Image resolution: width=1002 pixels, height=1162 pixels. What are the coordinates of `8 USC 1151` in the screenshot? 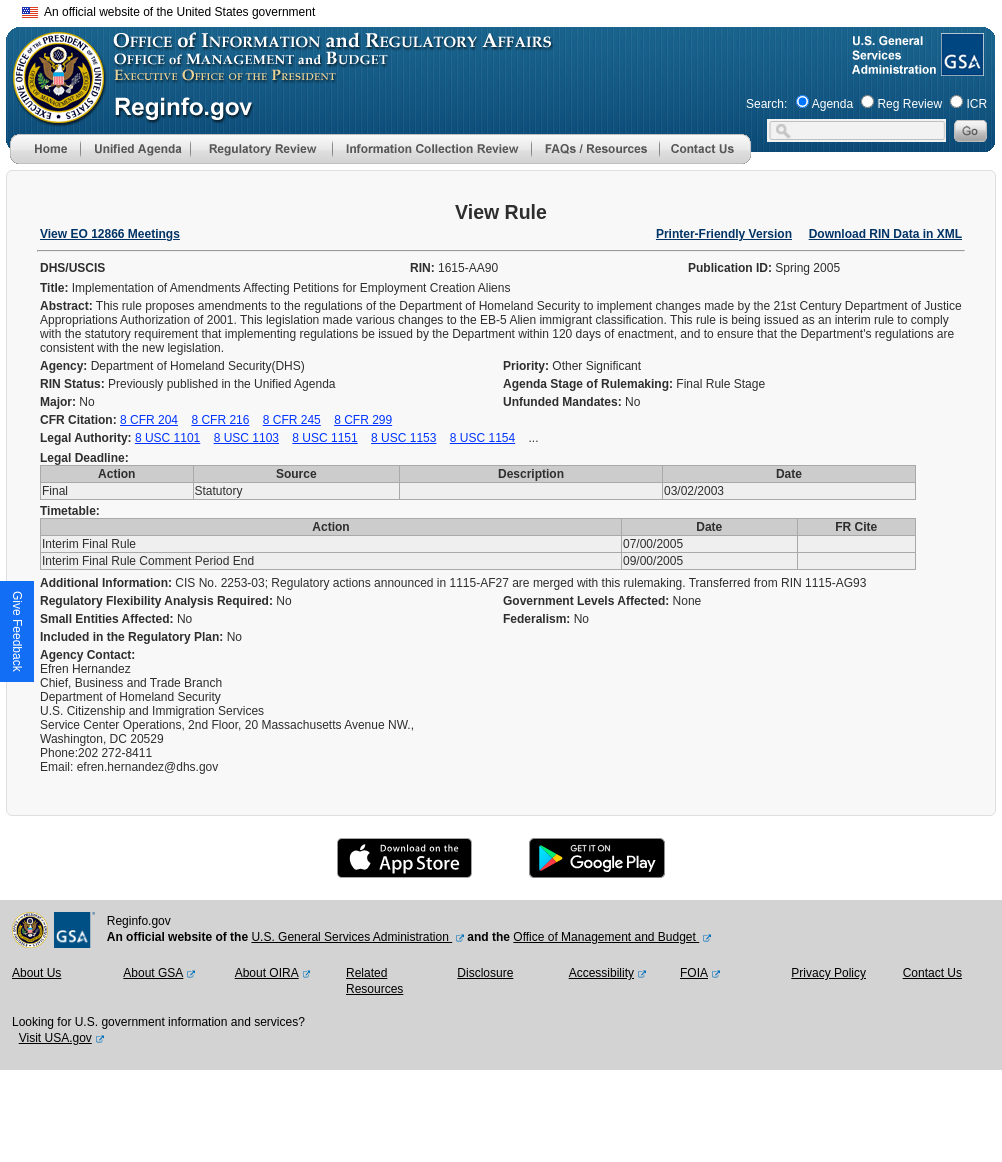 It's located at (324, 438).